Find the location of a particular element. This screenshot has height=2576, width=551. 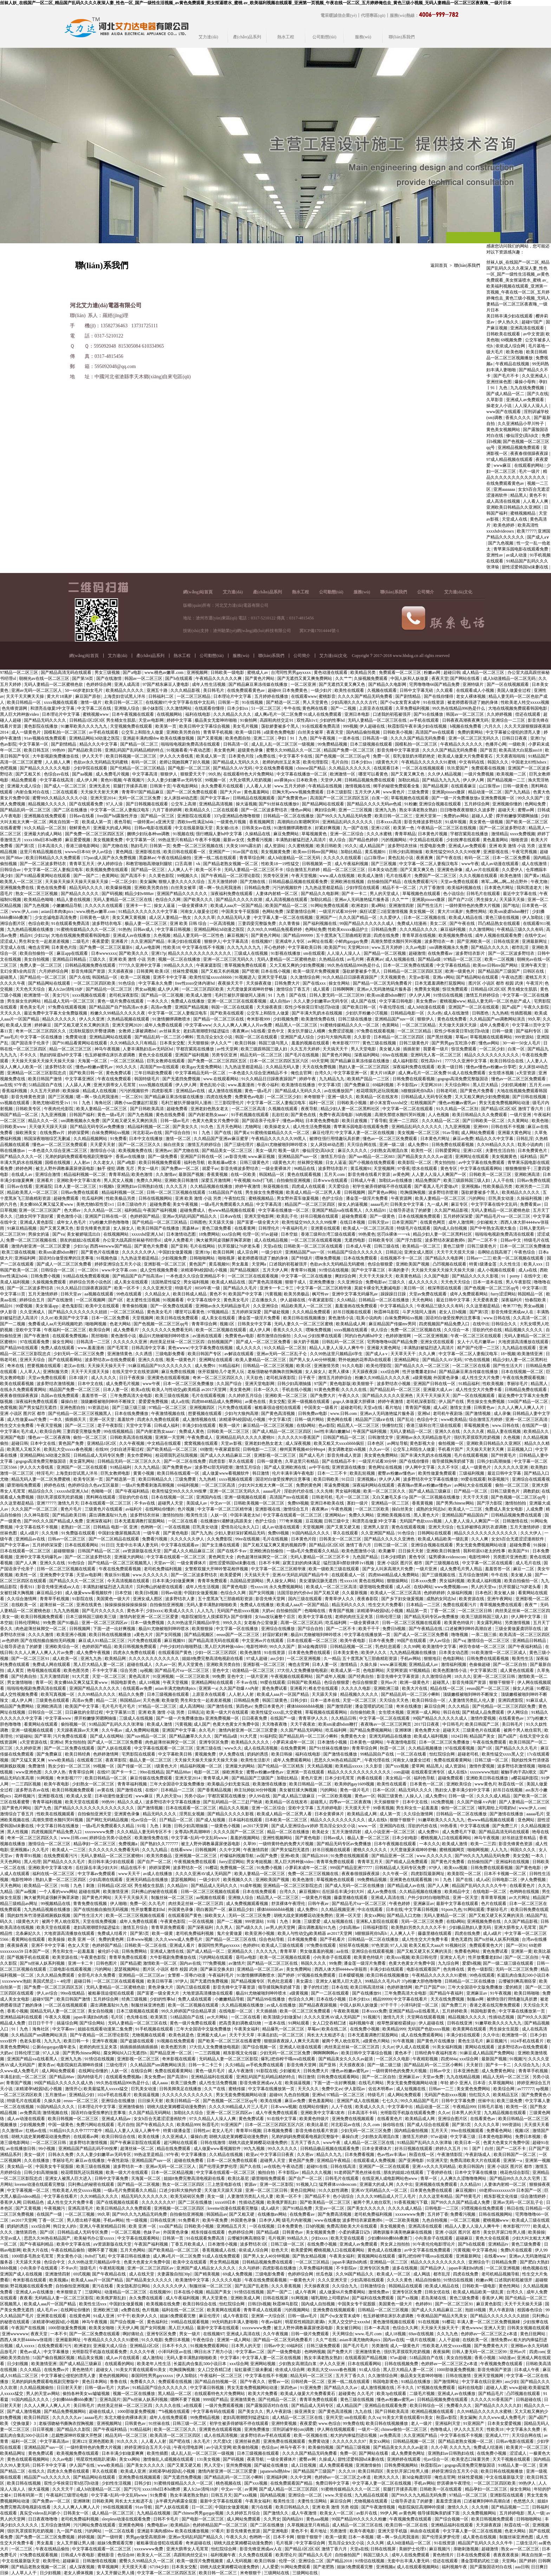

妻子的性幻想 is located at coordinates (316, 1987).